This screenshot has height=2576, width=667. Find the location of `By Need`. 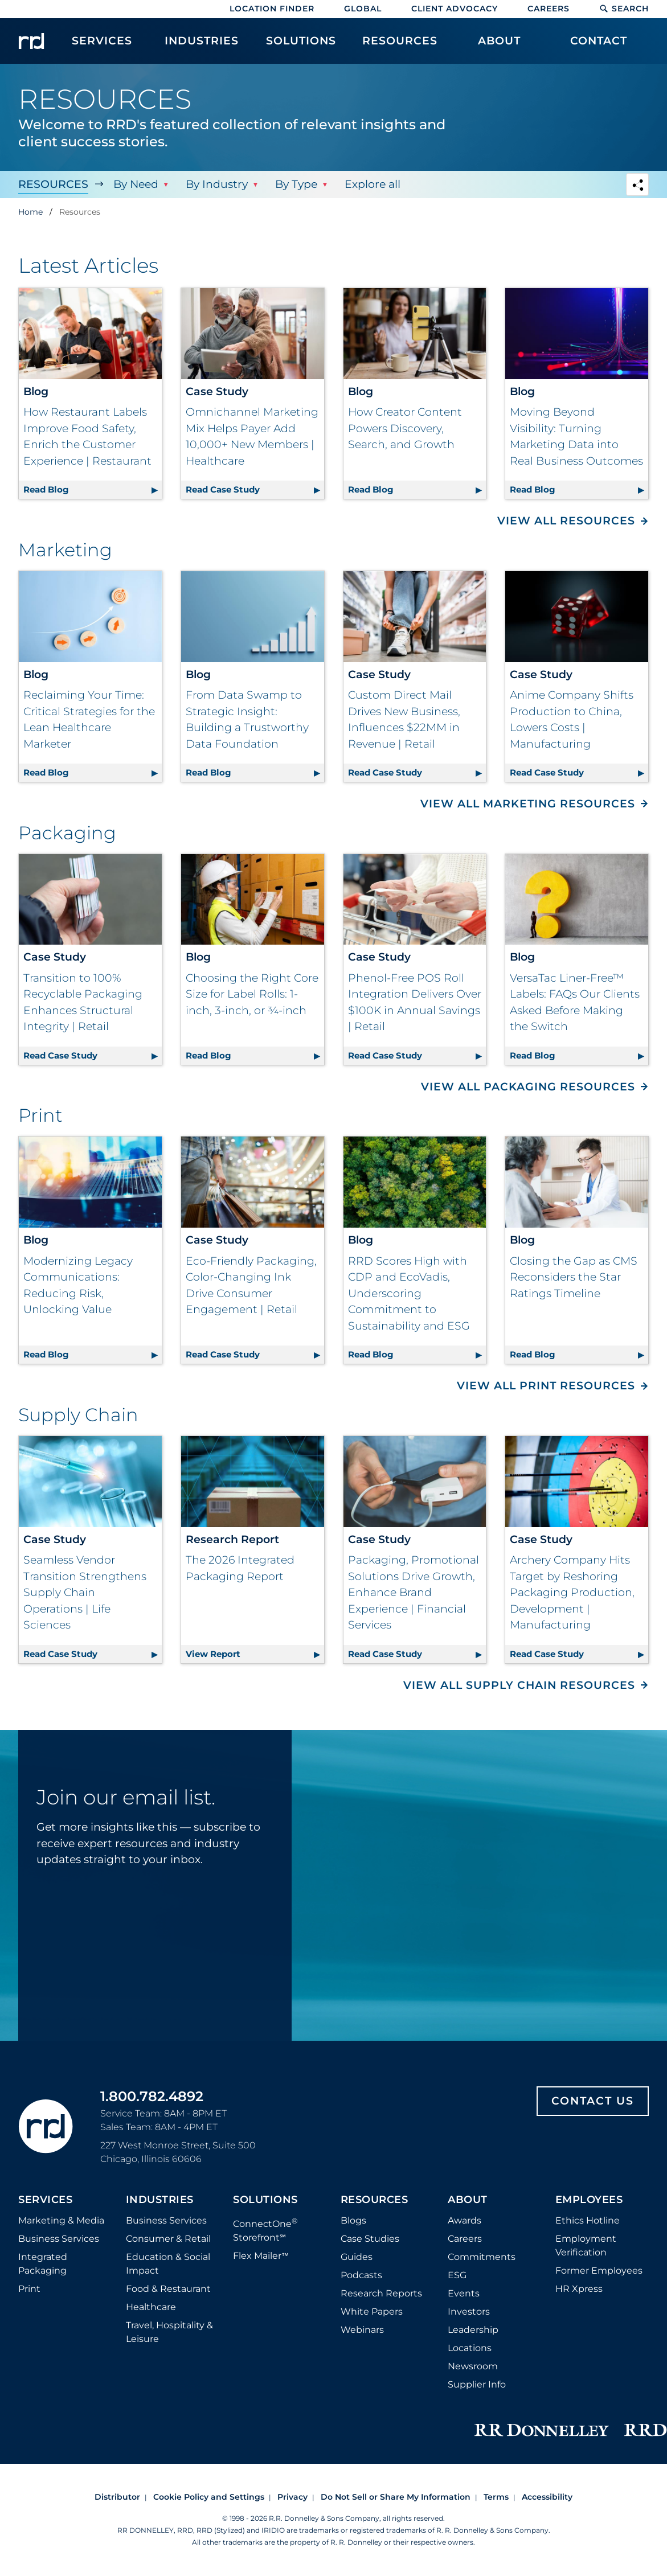

By Need is located at coordinates (135, 184).